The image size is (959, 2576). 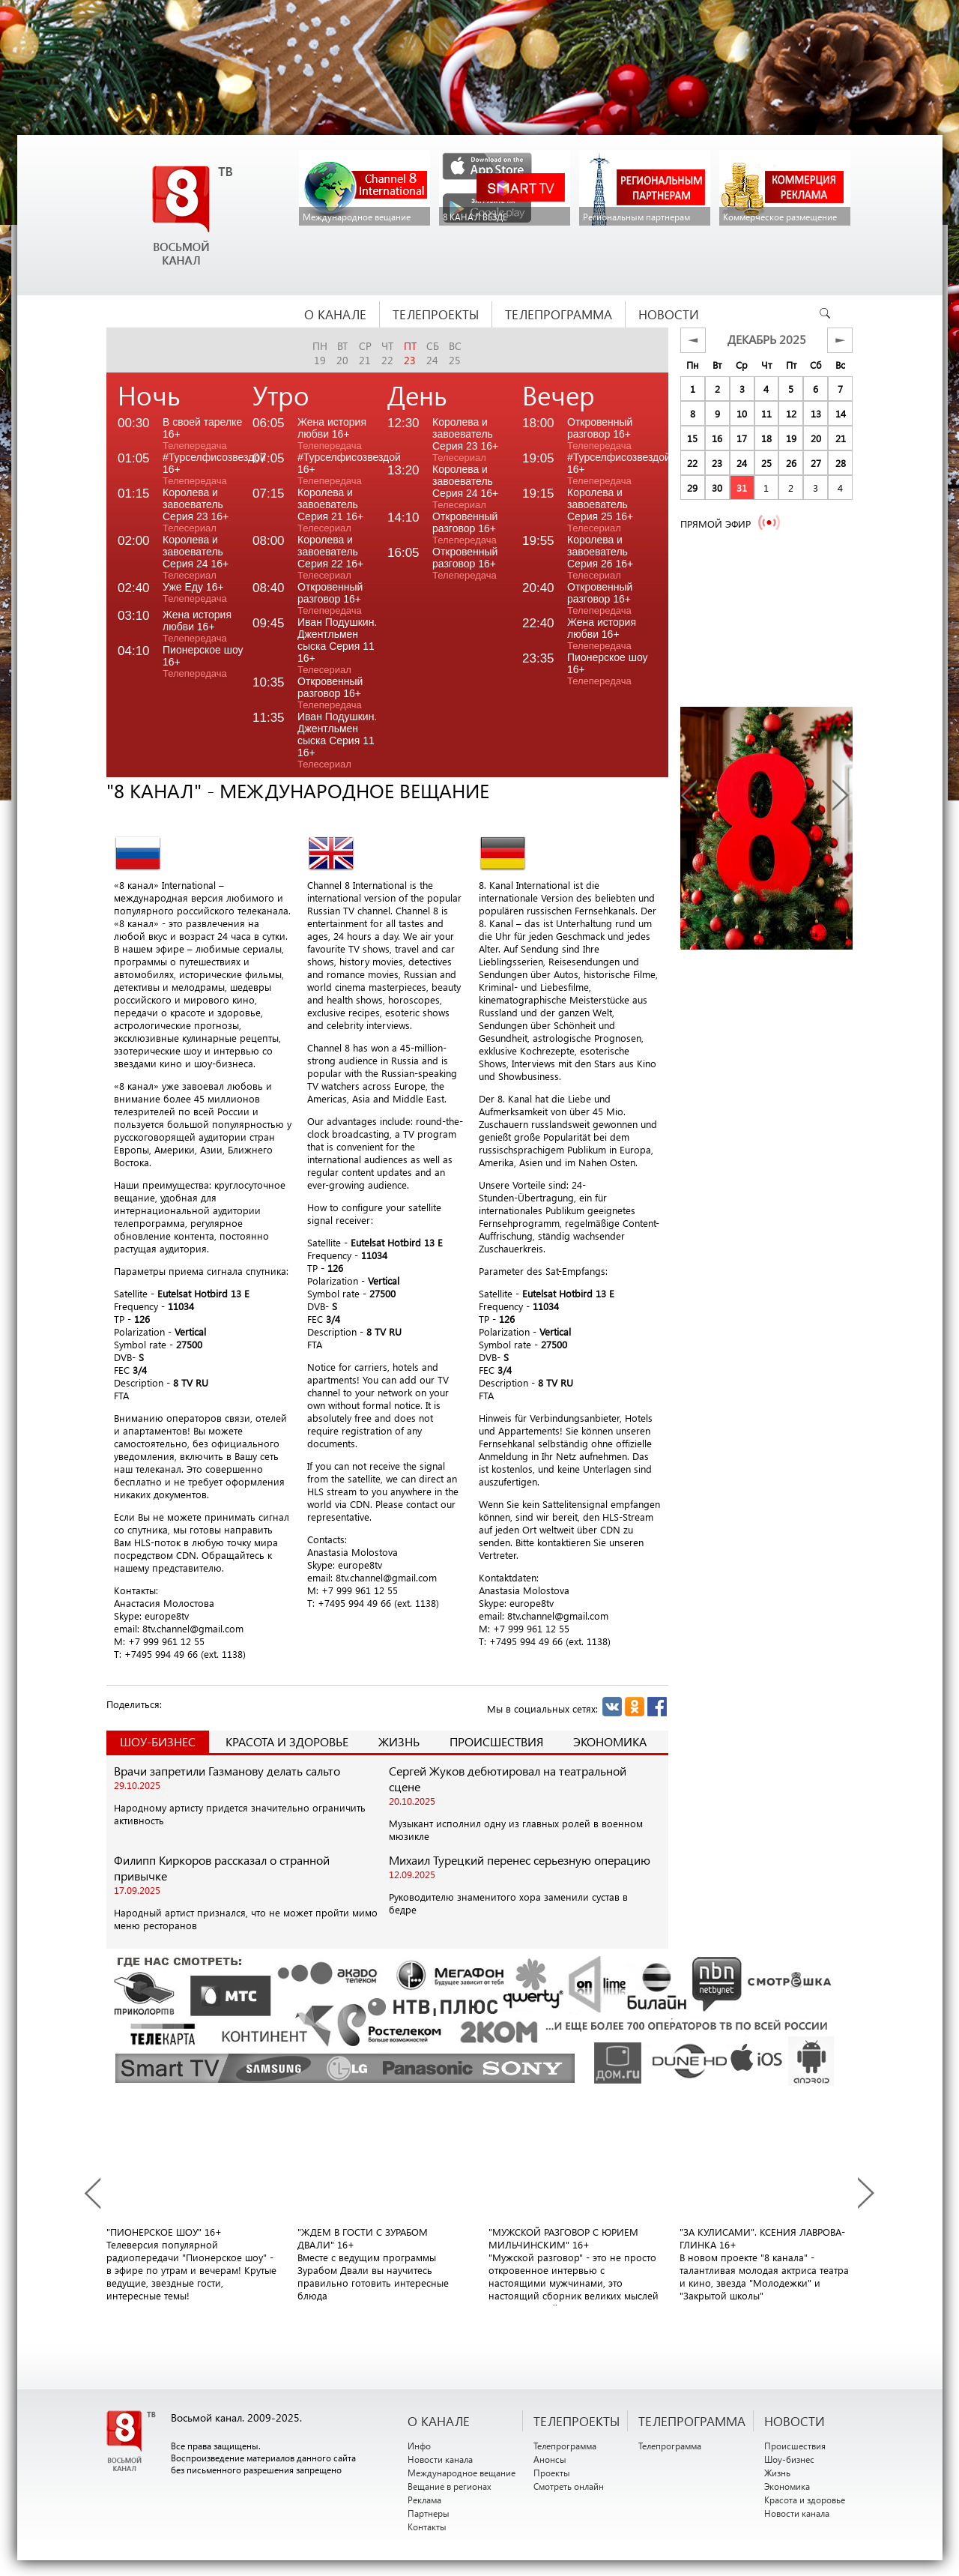 I want to click on Экономика, so click(x=610, y=1741).